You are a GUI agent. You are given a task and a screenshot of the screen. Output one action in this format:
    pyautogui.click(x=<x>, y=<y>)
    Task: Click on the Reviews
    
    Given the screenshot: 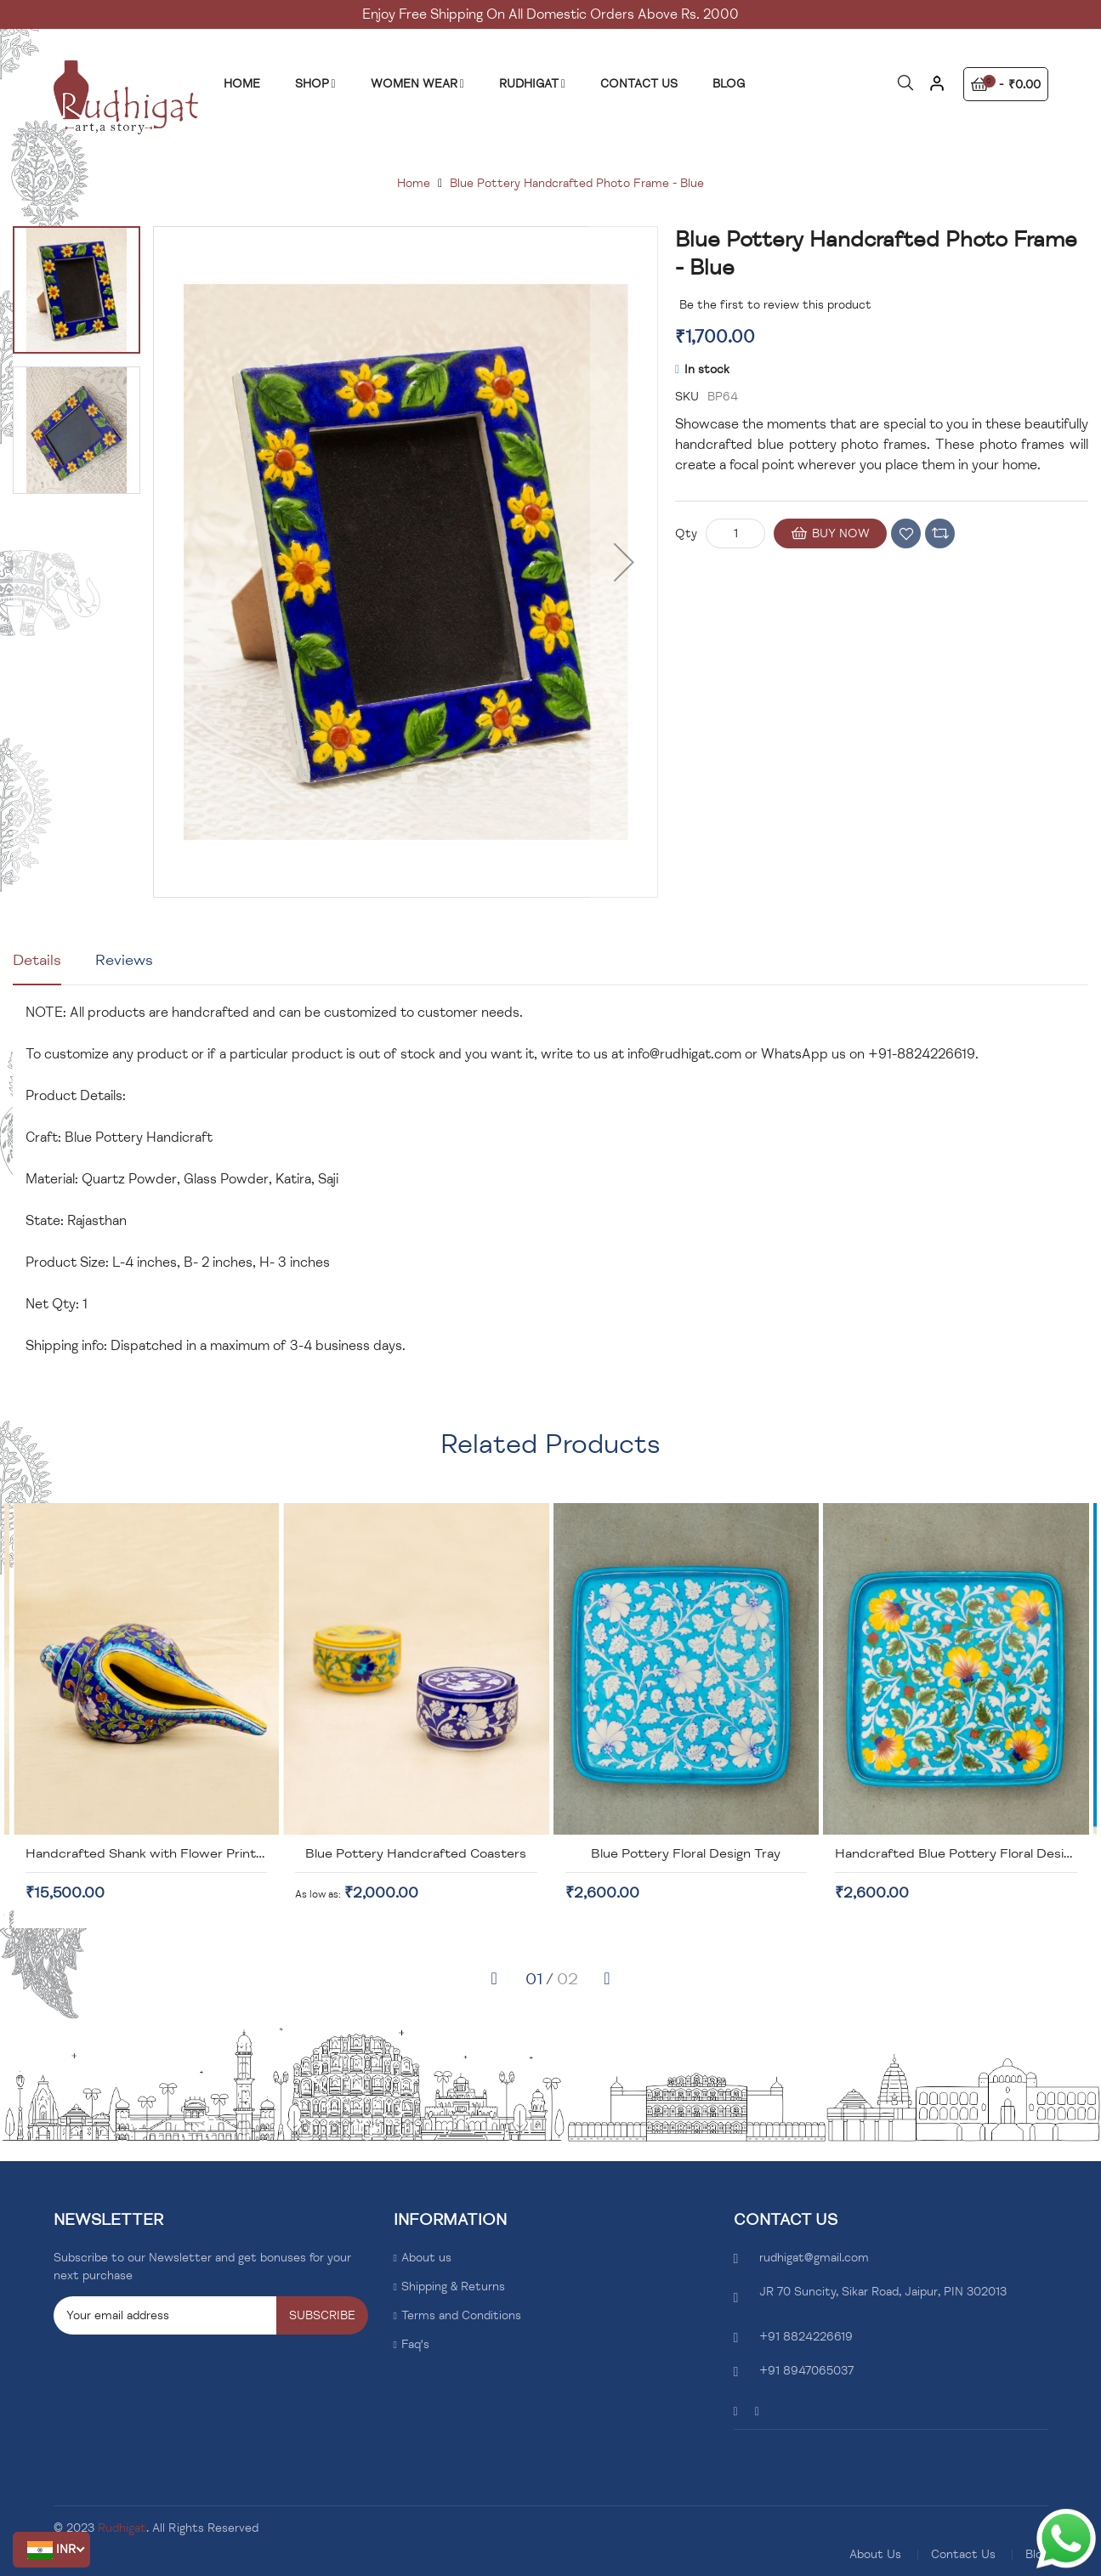 What is the action you would take?
    pyautogui.click(x=124, y=959)
    